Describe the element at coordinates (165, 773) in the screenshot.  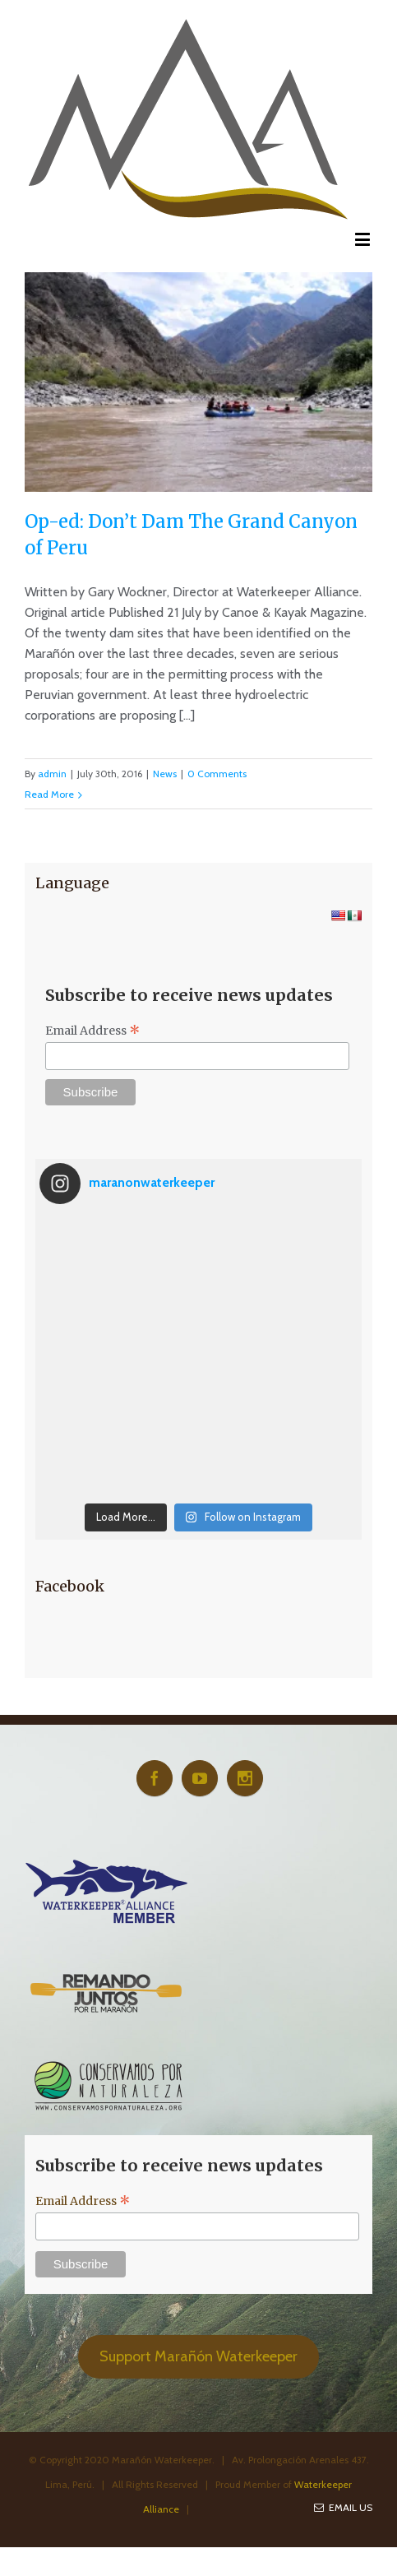
I see `News` at that location.